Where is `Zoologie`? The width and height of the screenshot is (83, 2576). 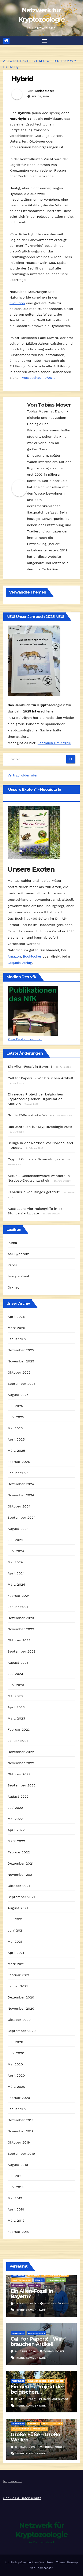
Zoologie is located at coordinates (34, 2285).